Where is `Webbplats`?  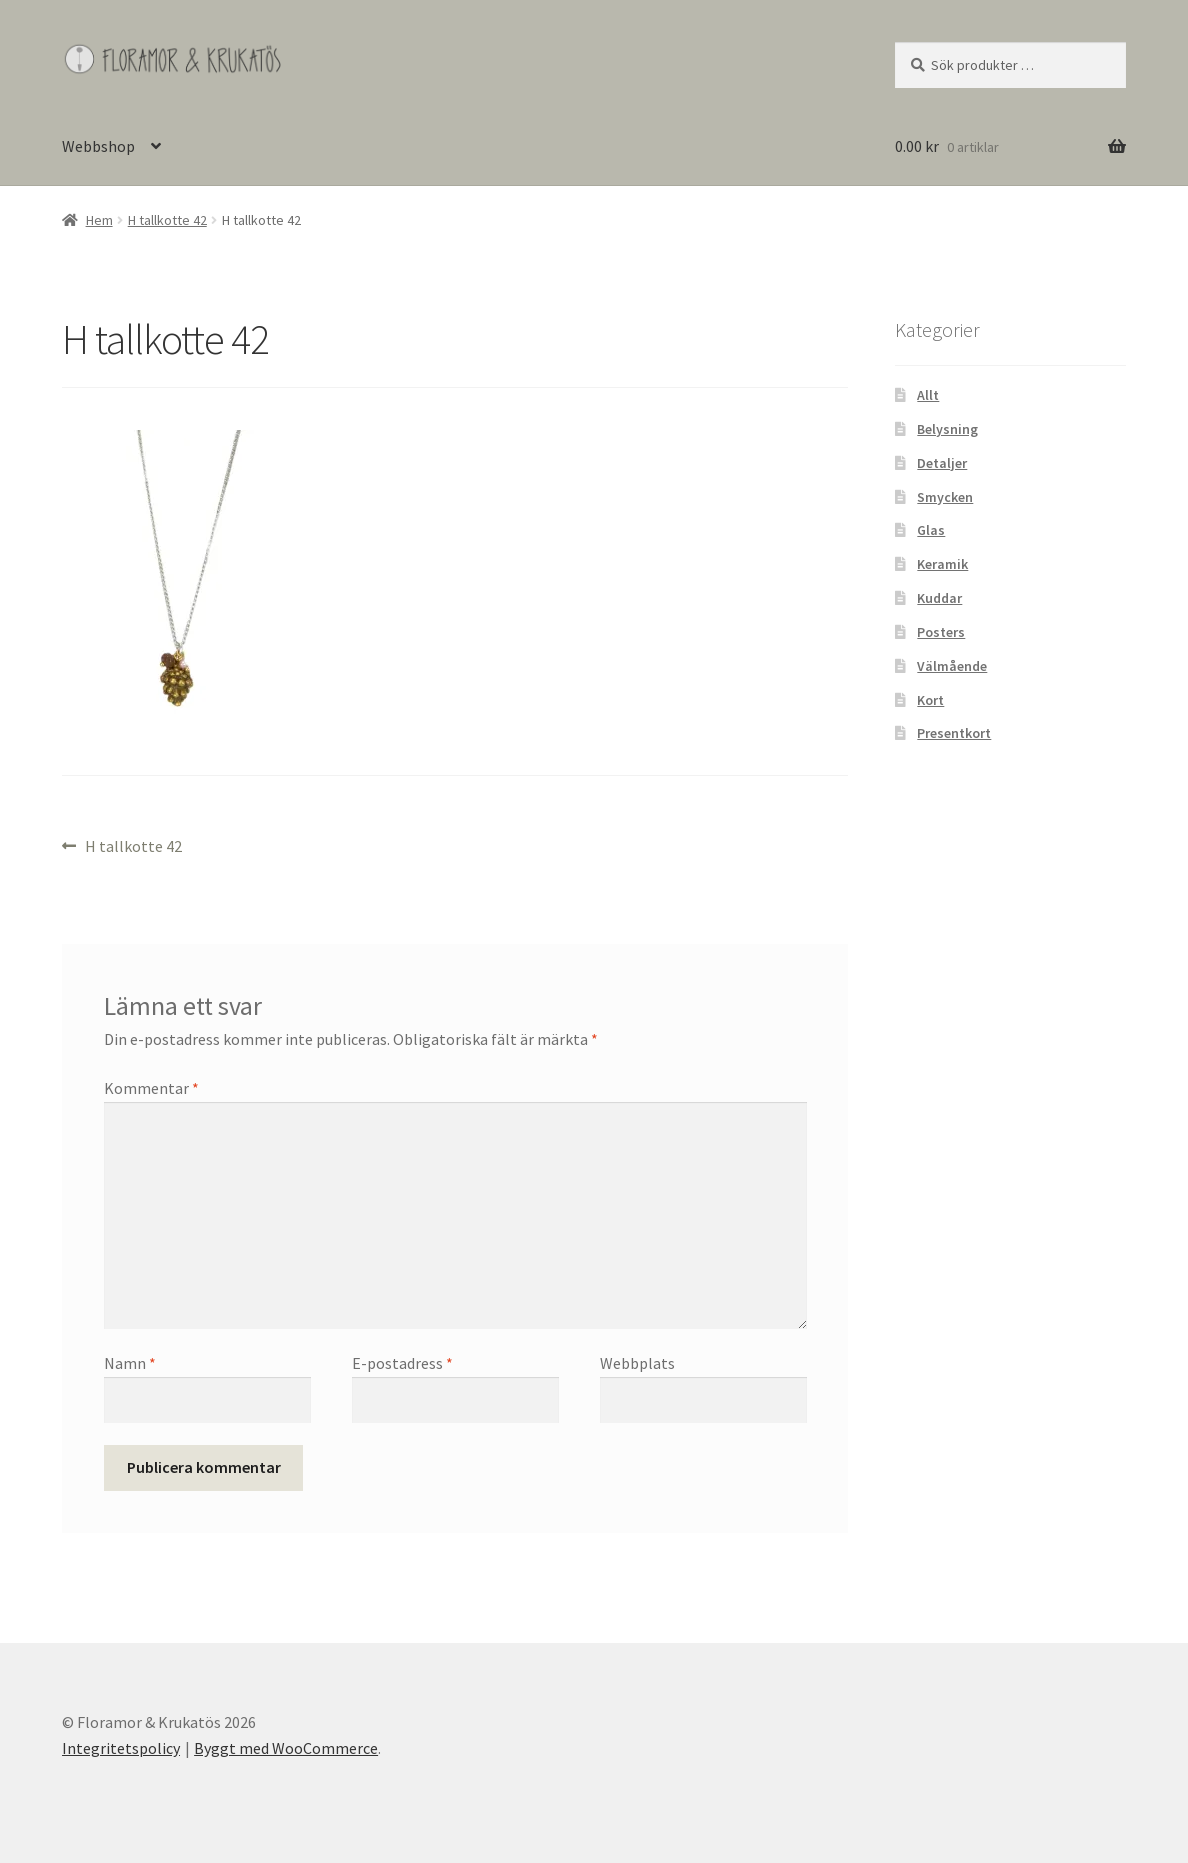 Webbplats is located at coordinates (637, 1363).